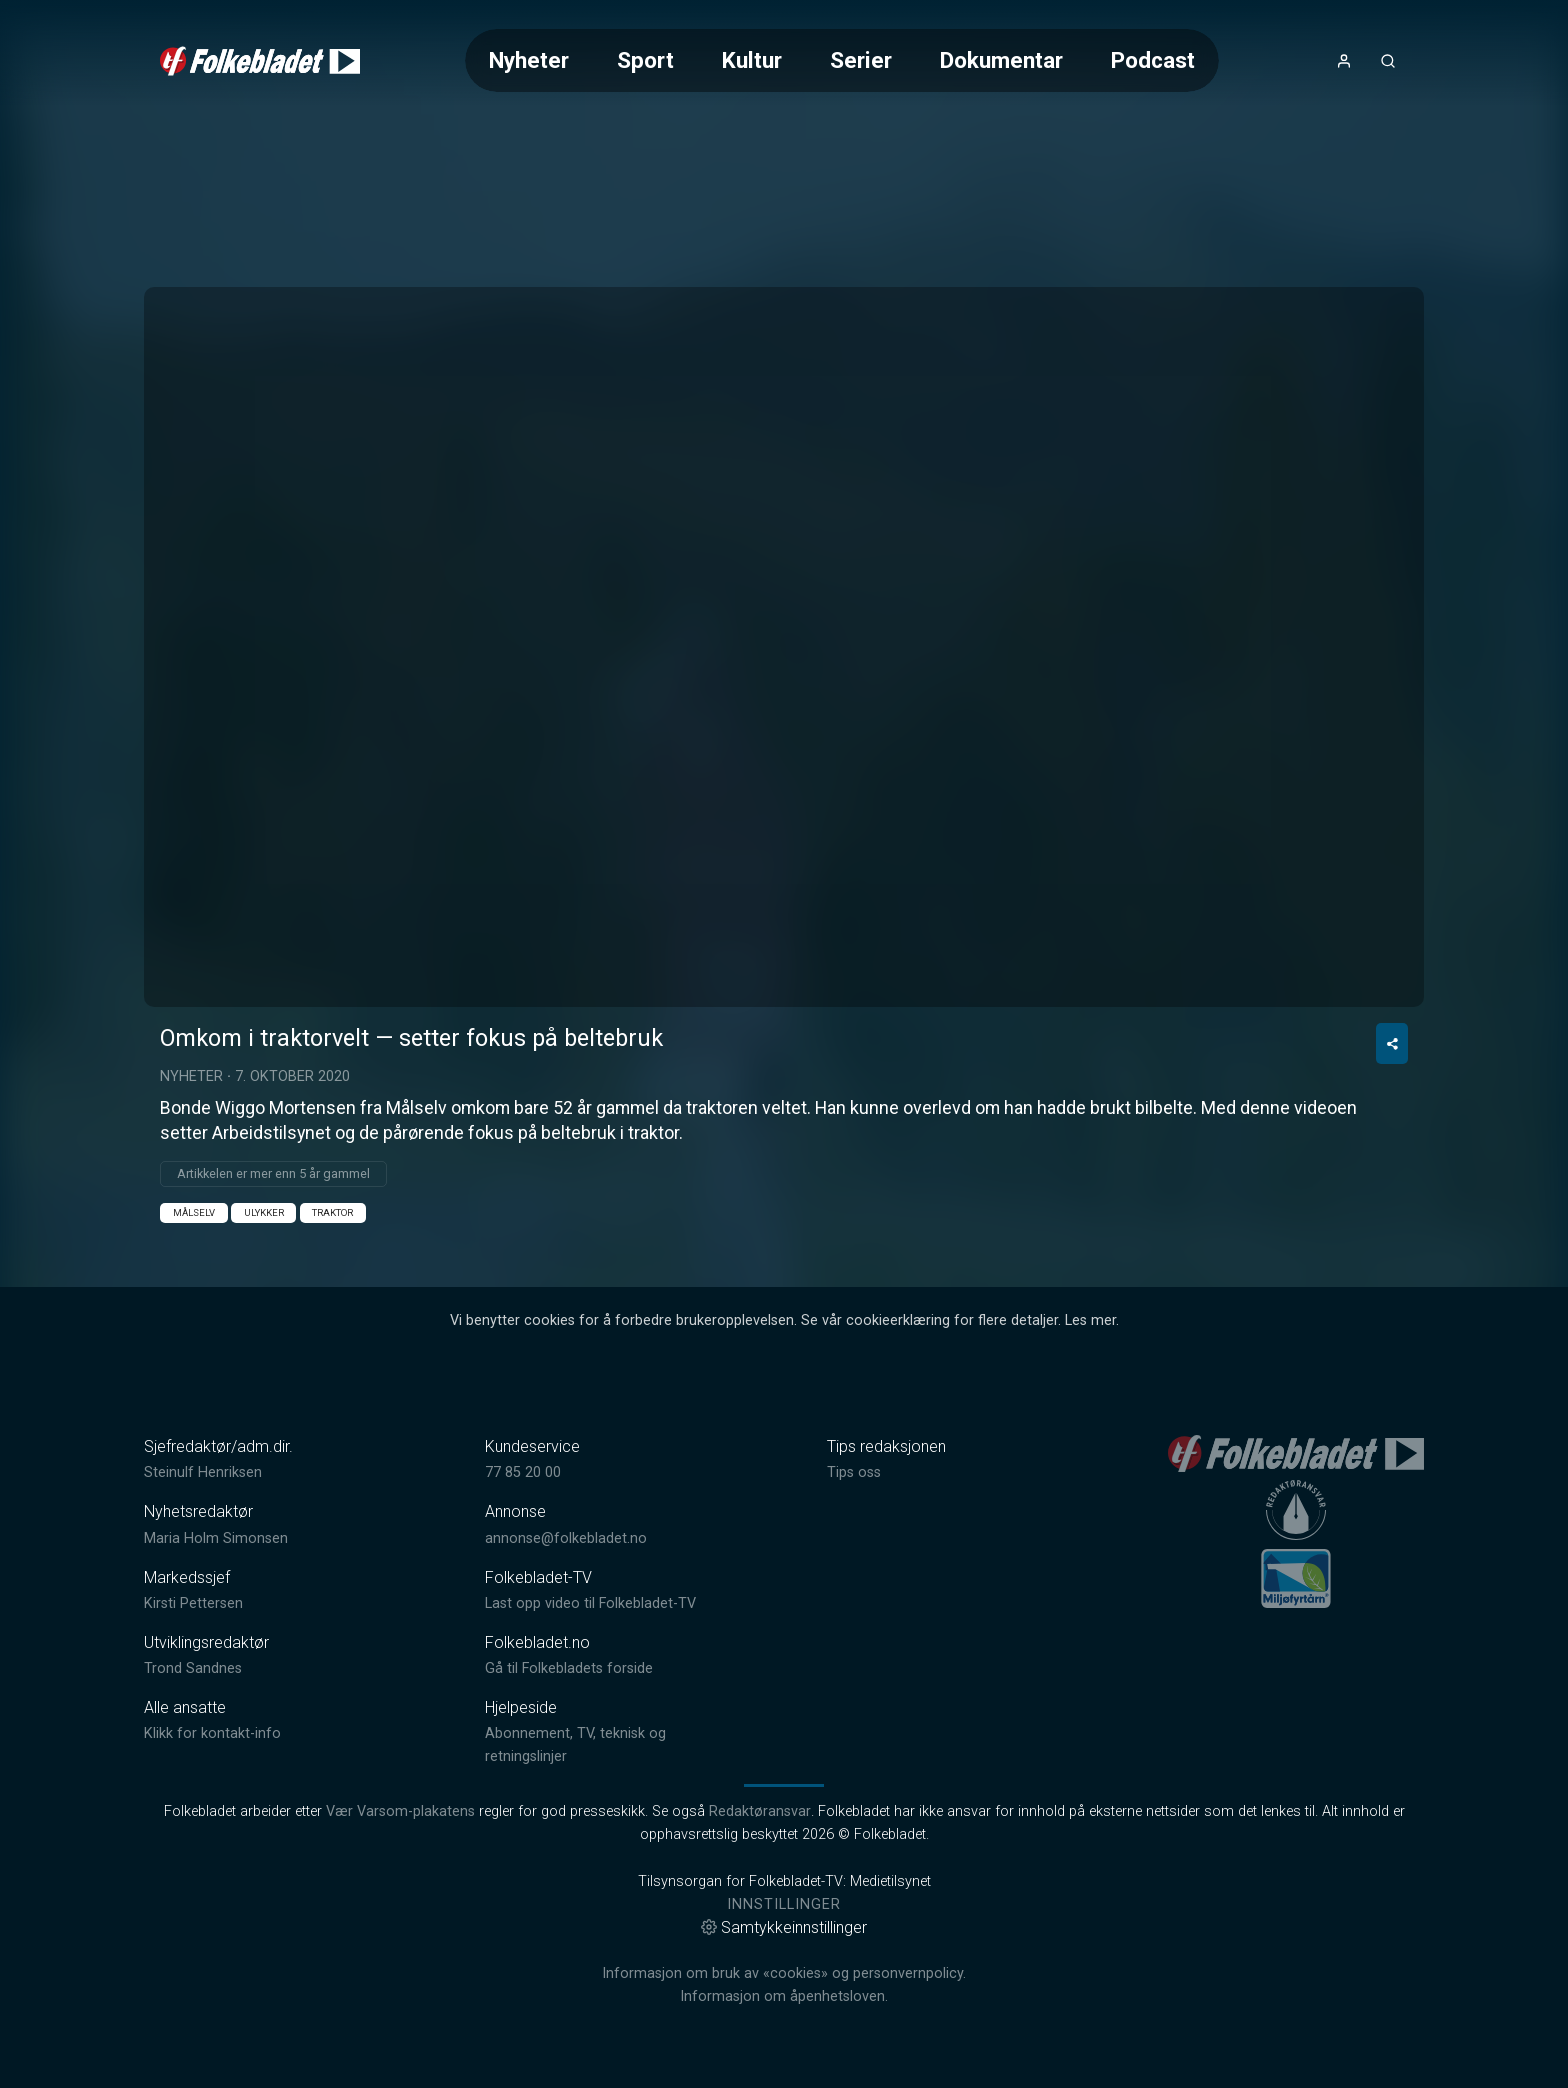  I want to click on Ulykker, so click(264, 1212).